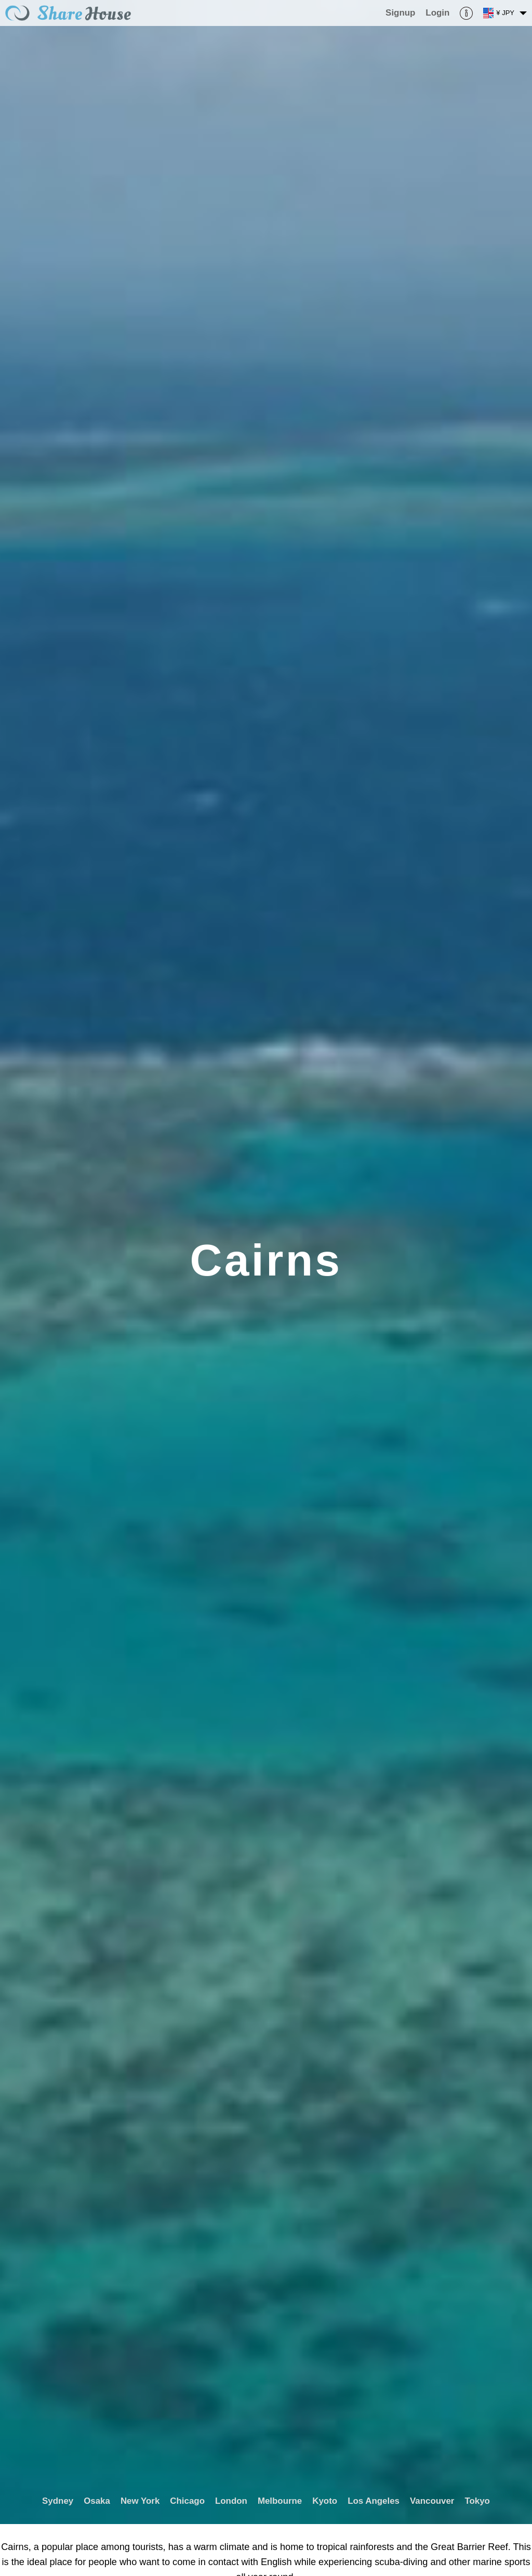  I want to click on Osaka, so click(97, 2501).